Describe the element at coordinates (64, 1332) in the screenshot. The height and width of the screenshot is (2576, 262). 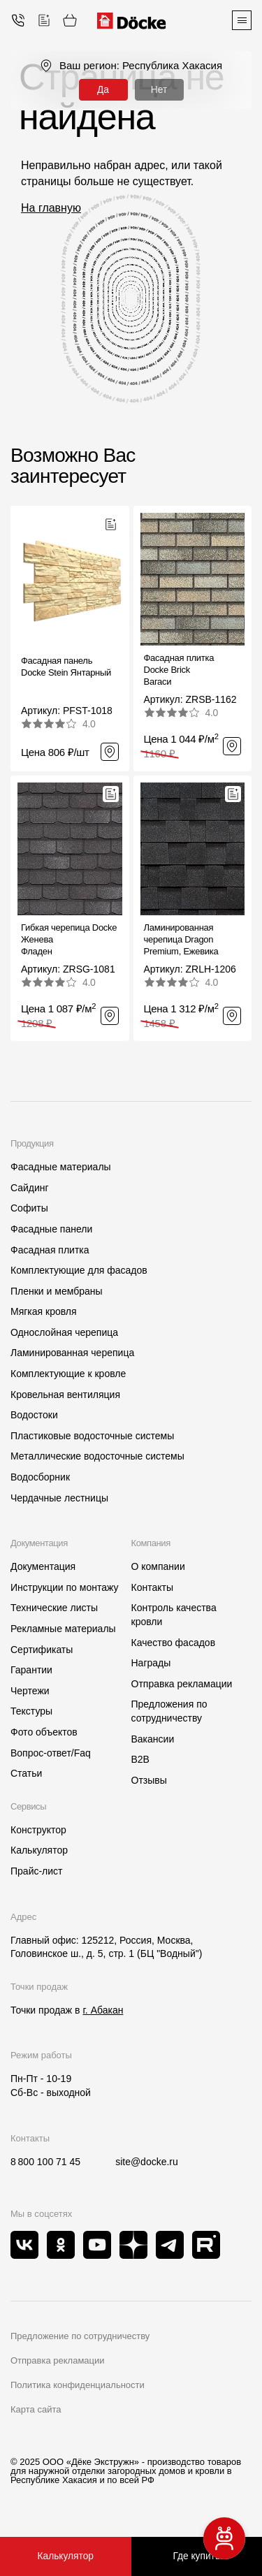
I see `Однослойная черепица` at that location.